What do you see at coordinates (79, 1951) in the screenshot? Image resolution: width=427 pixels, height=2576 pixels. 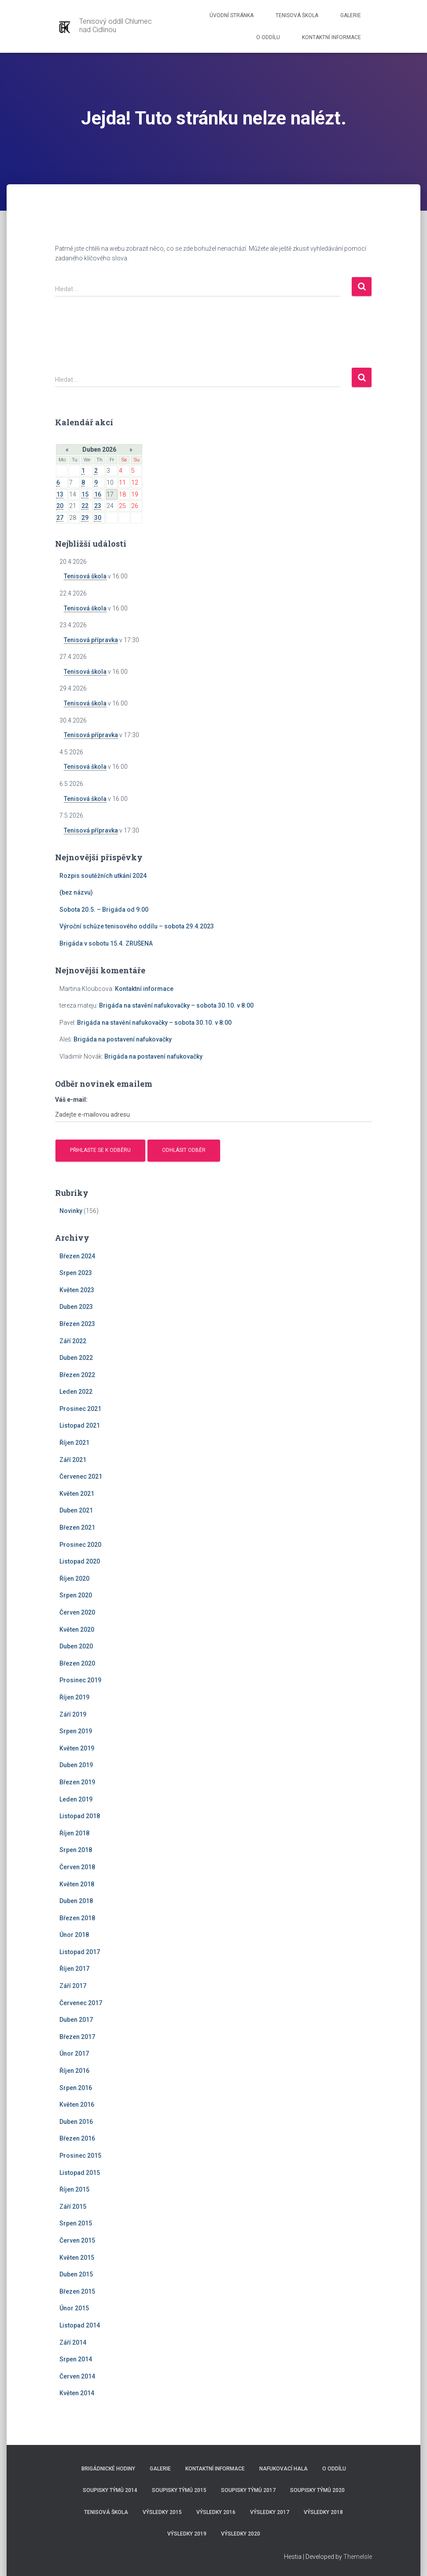 I see `Listopad 2017` at bounding box center [79, 1951].